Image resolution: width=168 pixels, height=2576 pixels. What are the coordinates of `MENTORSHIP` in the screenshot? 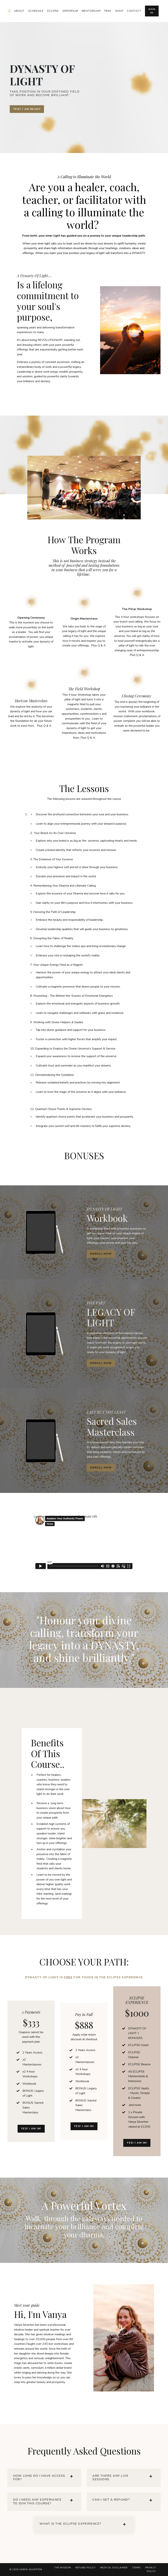 It's located at (91, 11).